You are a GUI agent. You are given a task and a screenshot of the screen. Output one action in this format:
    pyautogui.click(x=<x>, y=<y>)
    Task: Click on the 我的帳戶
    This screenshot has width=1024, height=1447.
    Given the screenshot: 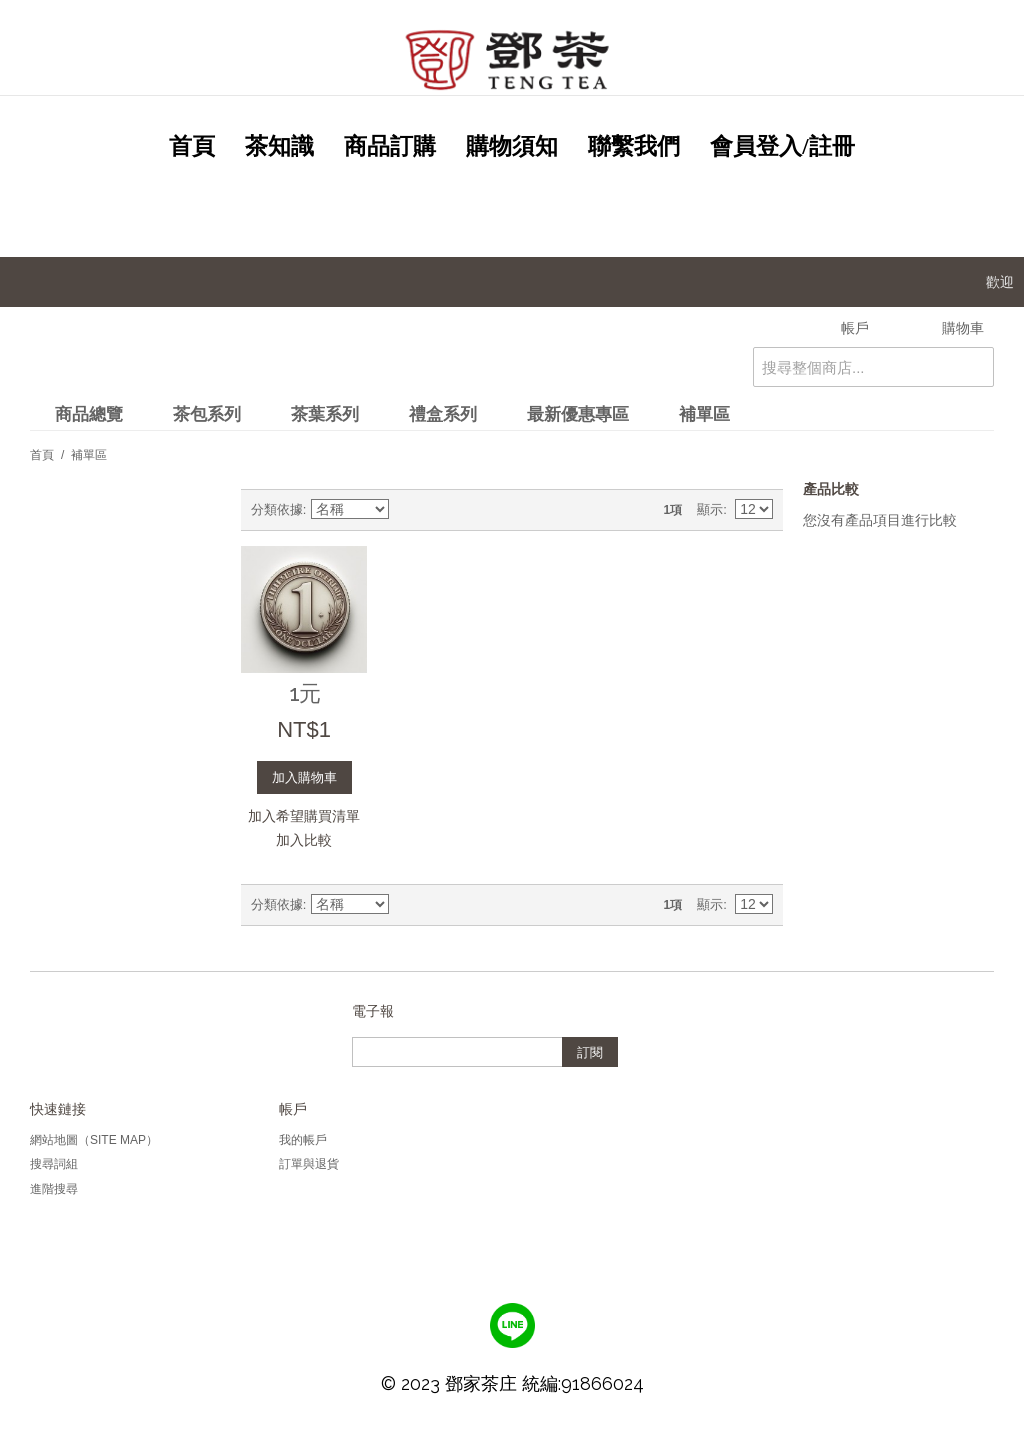 What is the action you would take?
    pyautogui.click(x=303, y=1140)
    